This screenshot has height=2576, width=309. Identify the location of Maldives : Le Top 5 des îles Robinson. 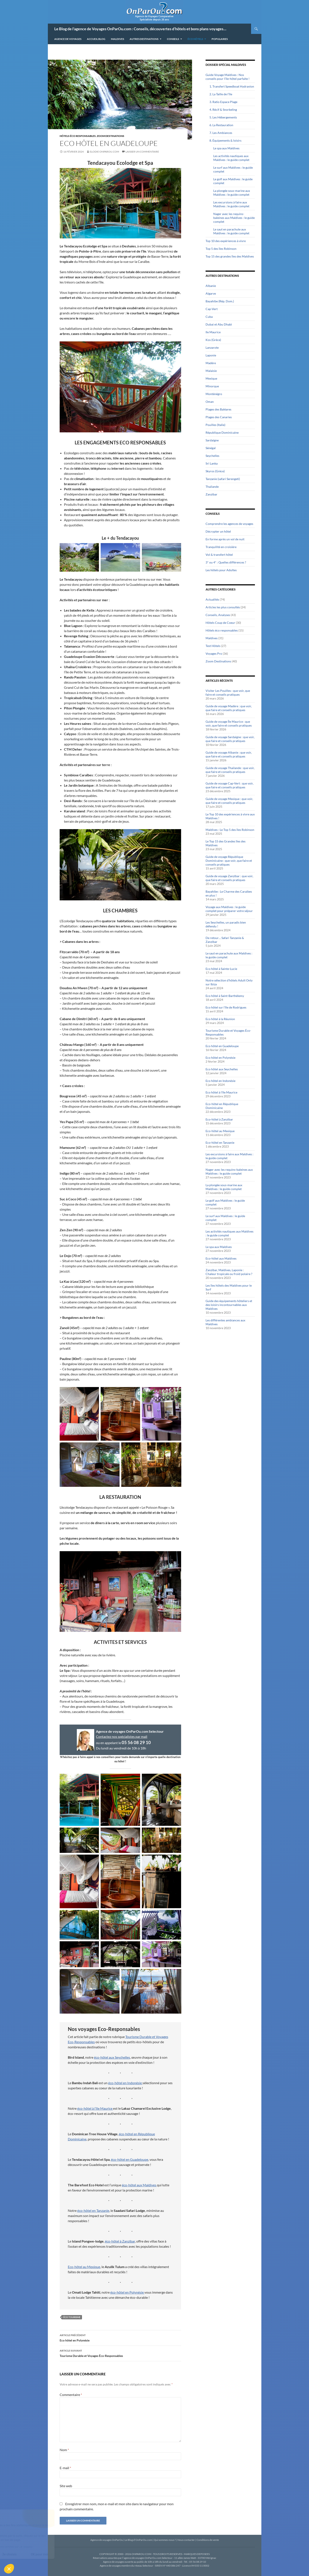
(230, 829).